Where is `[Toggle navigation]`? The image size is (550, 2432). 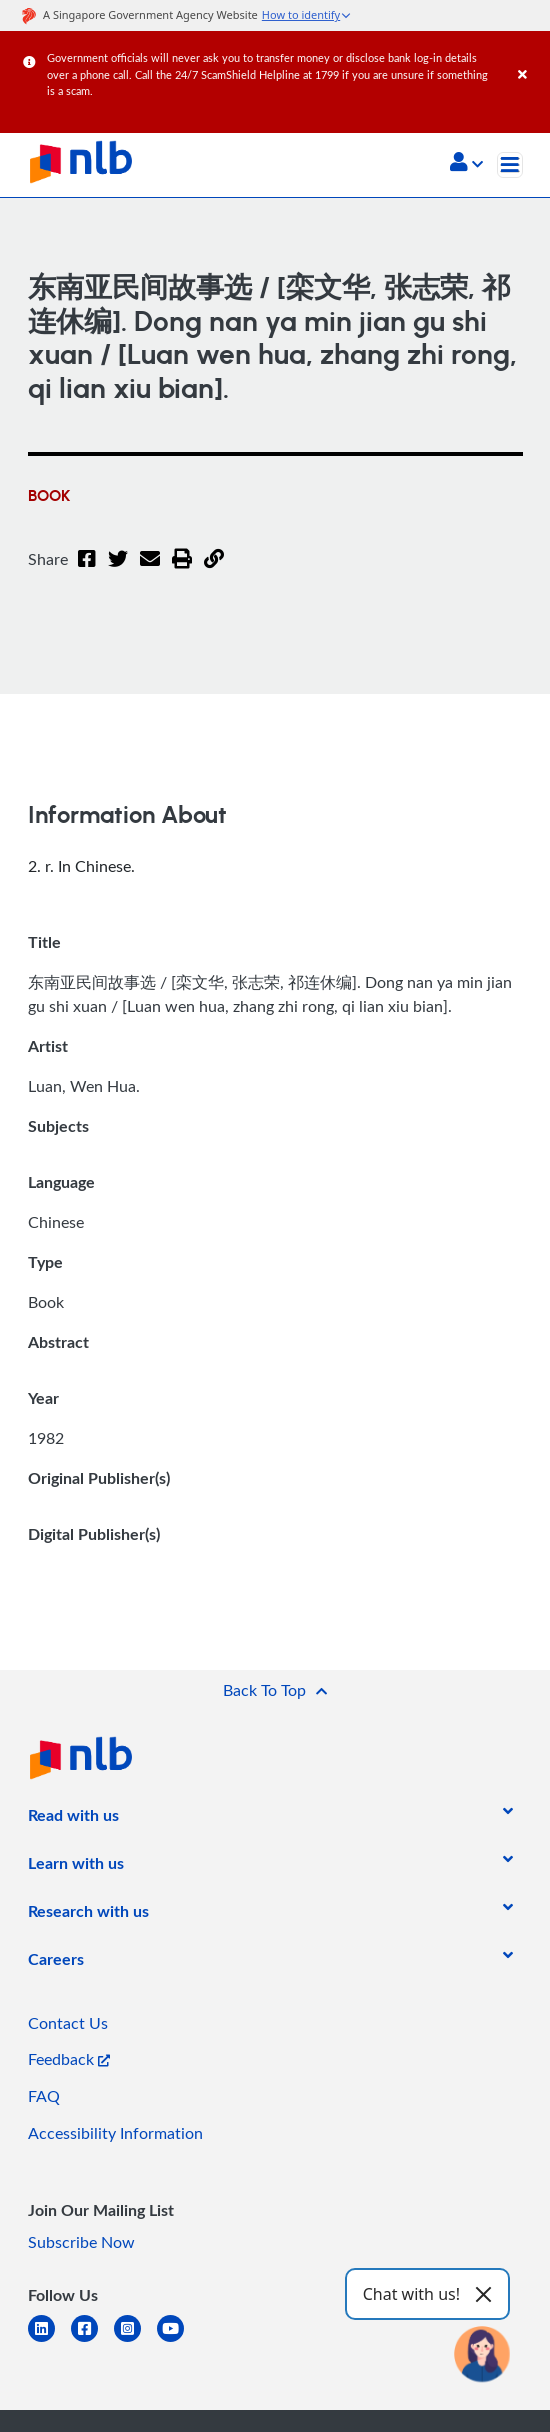 [Toggle navigation] is located at coordinates (510, 165).